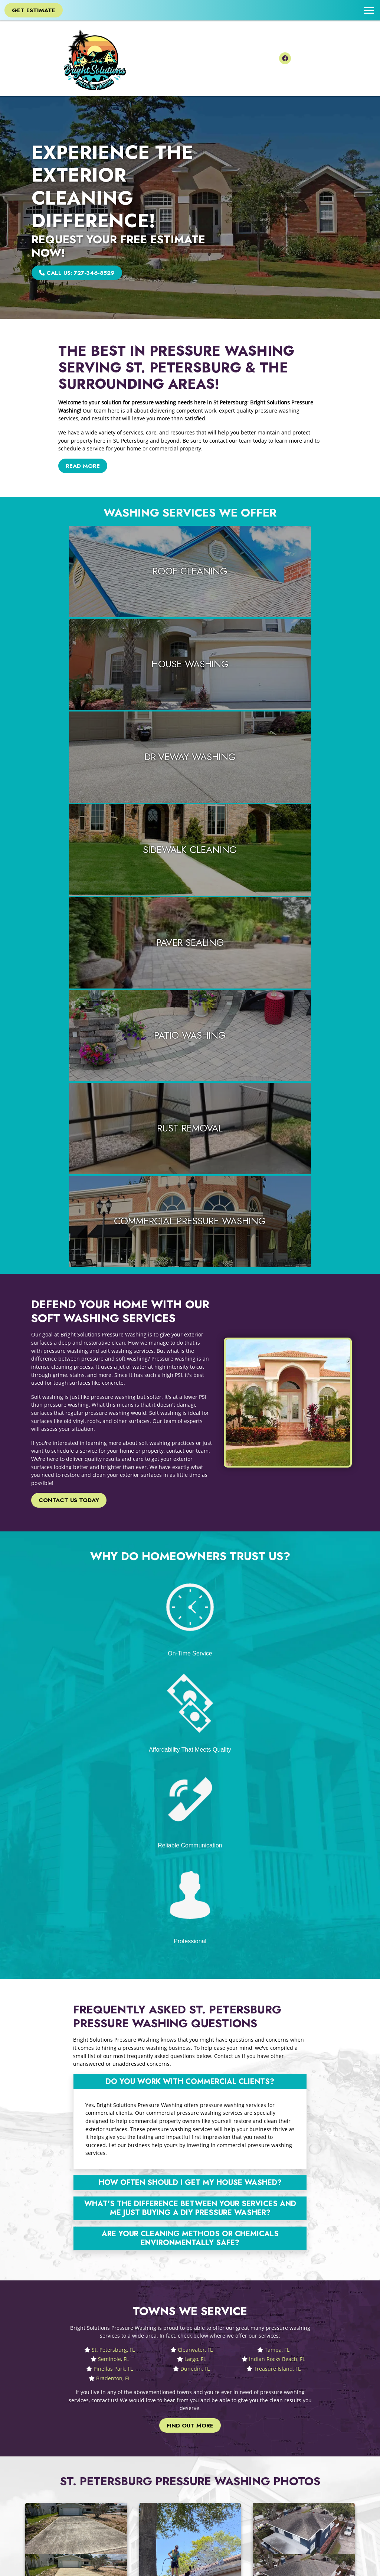 Image resolution: width=380 pixels, height=2576 pixels. I want to click on Seminole, FL, so click(113, 1674).